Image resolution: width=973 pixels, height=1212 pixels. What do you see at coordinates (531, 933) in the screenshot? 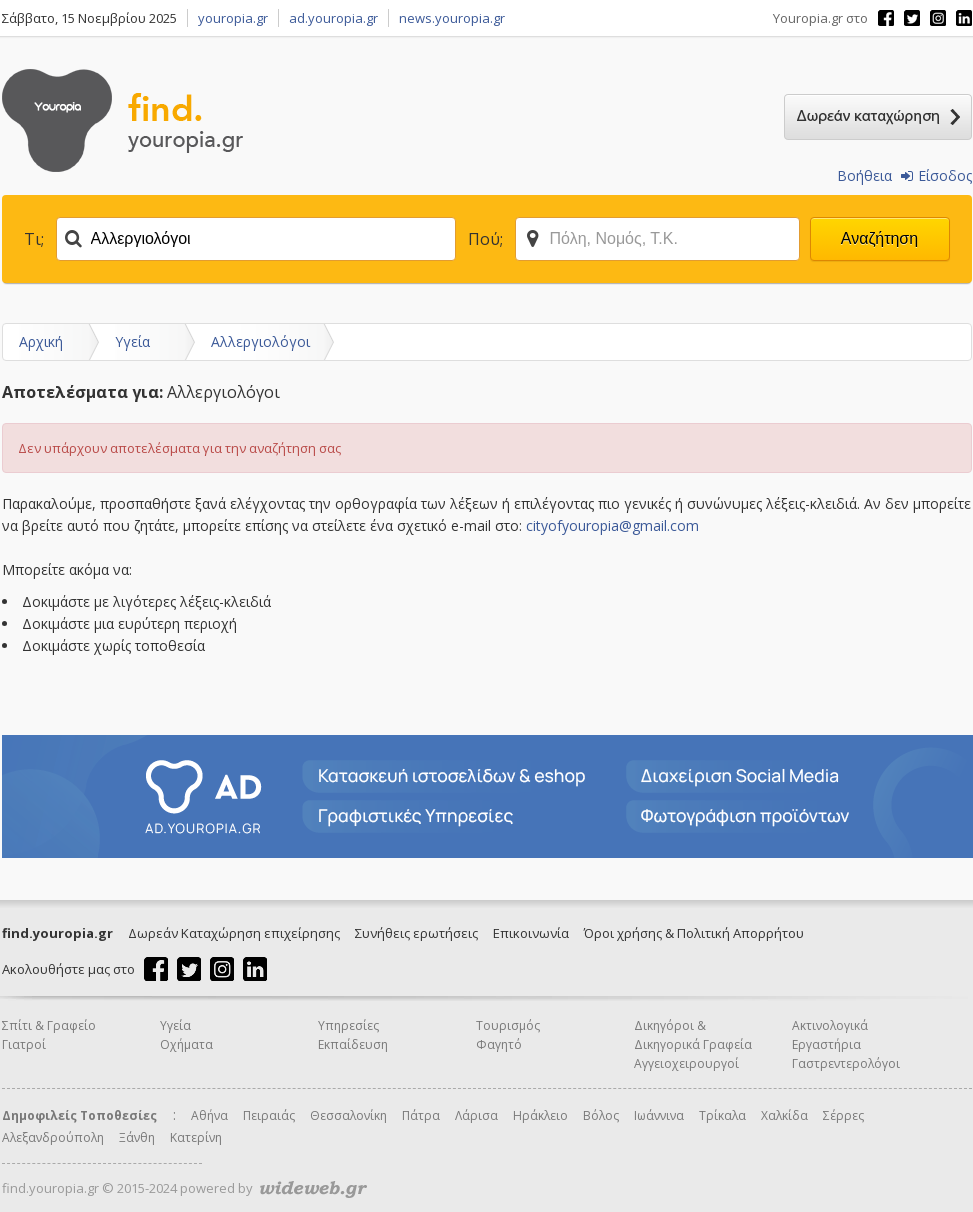
I see `Επικοινωνία` at bounding box center [531, 933].